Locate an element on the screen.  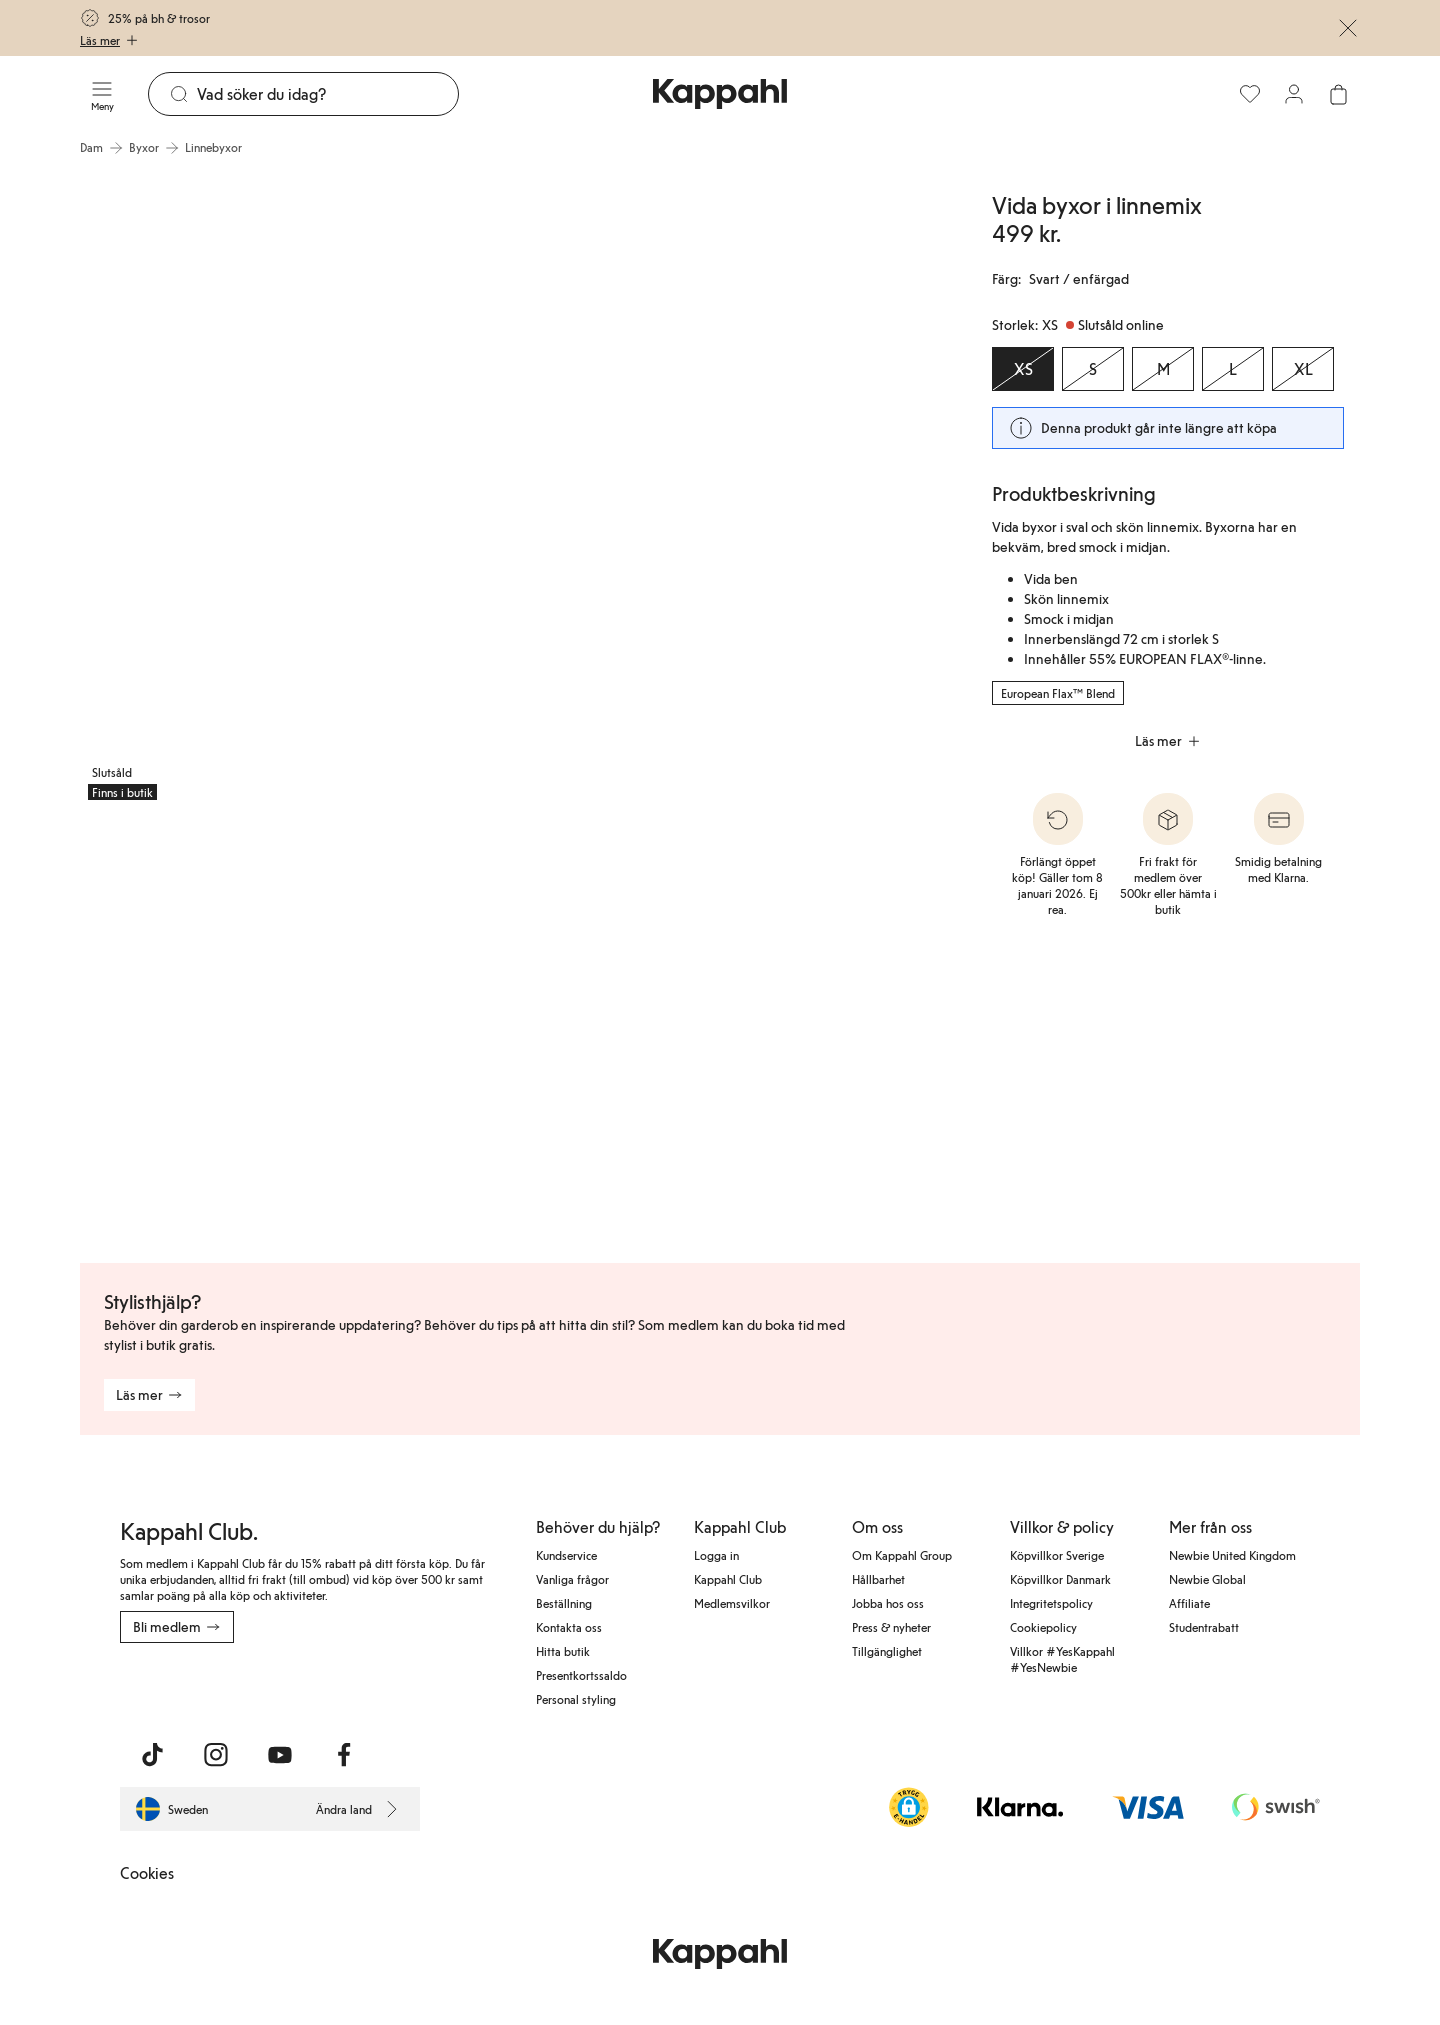
[Ladda ned från App Store] is located at coordinates (179, 1687).